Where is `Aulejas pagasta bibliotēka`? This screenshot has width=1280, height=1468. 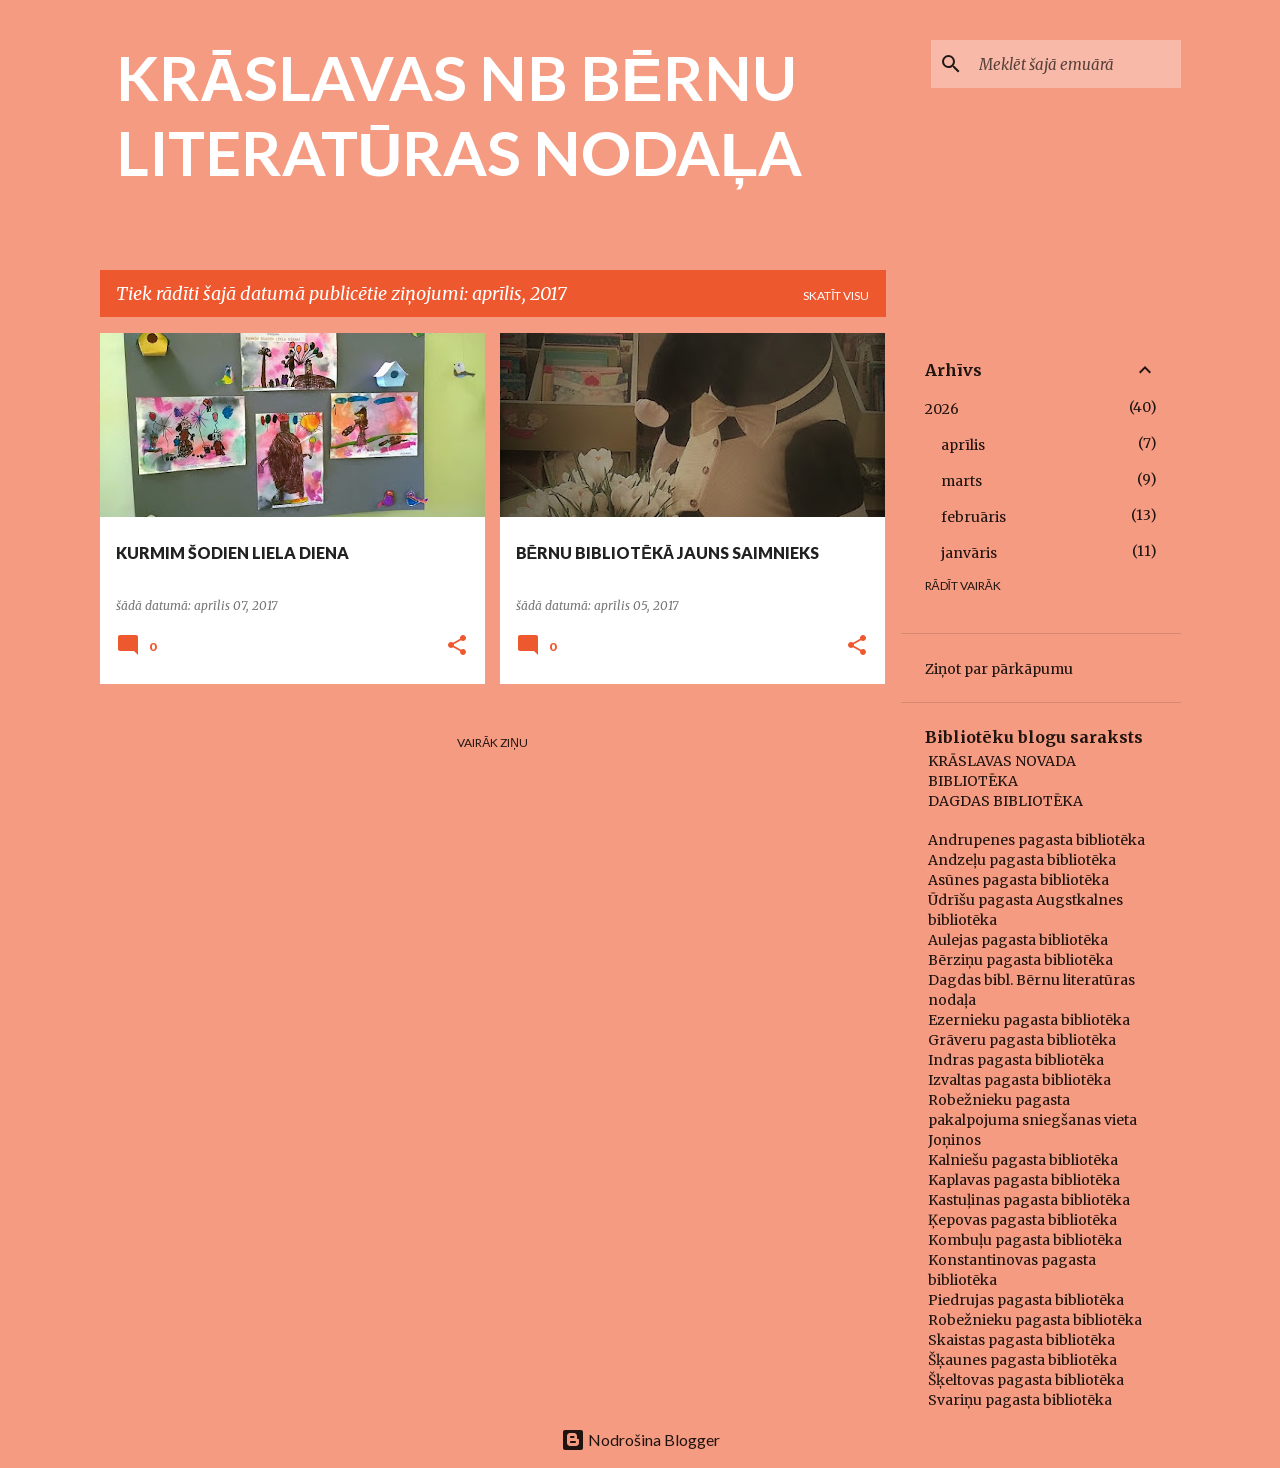 Aulejas pagasta bibliotēka is located at coordinates (1018, 940).